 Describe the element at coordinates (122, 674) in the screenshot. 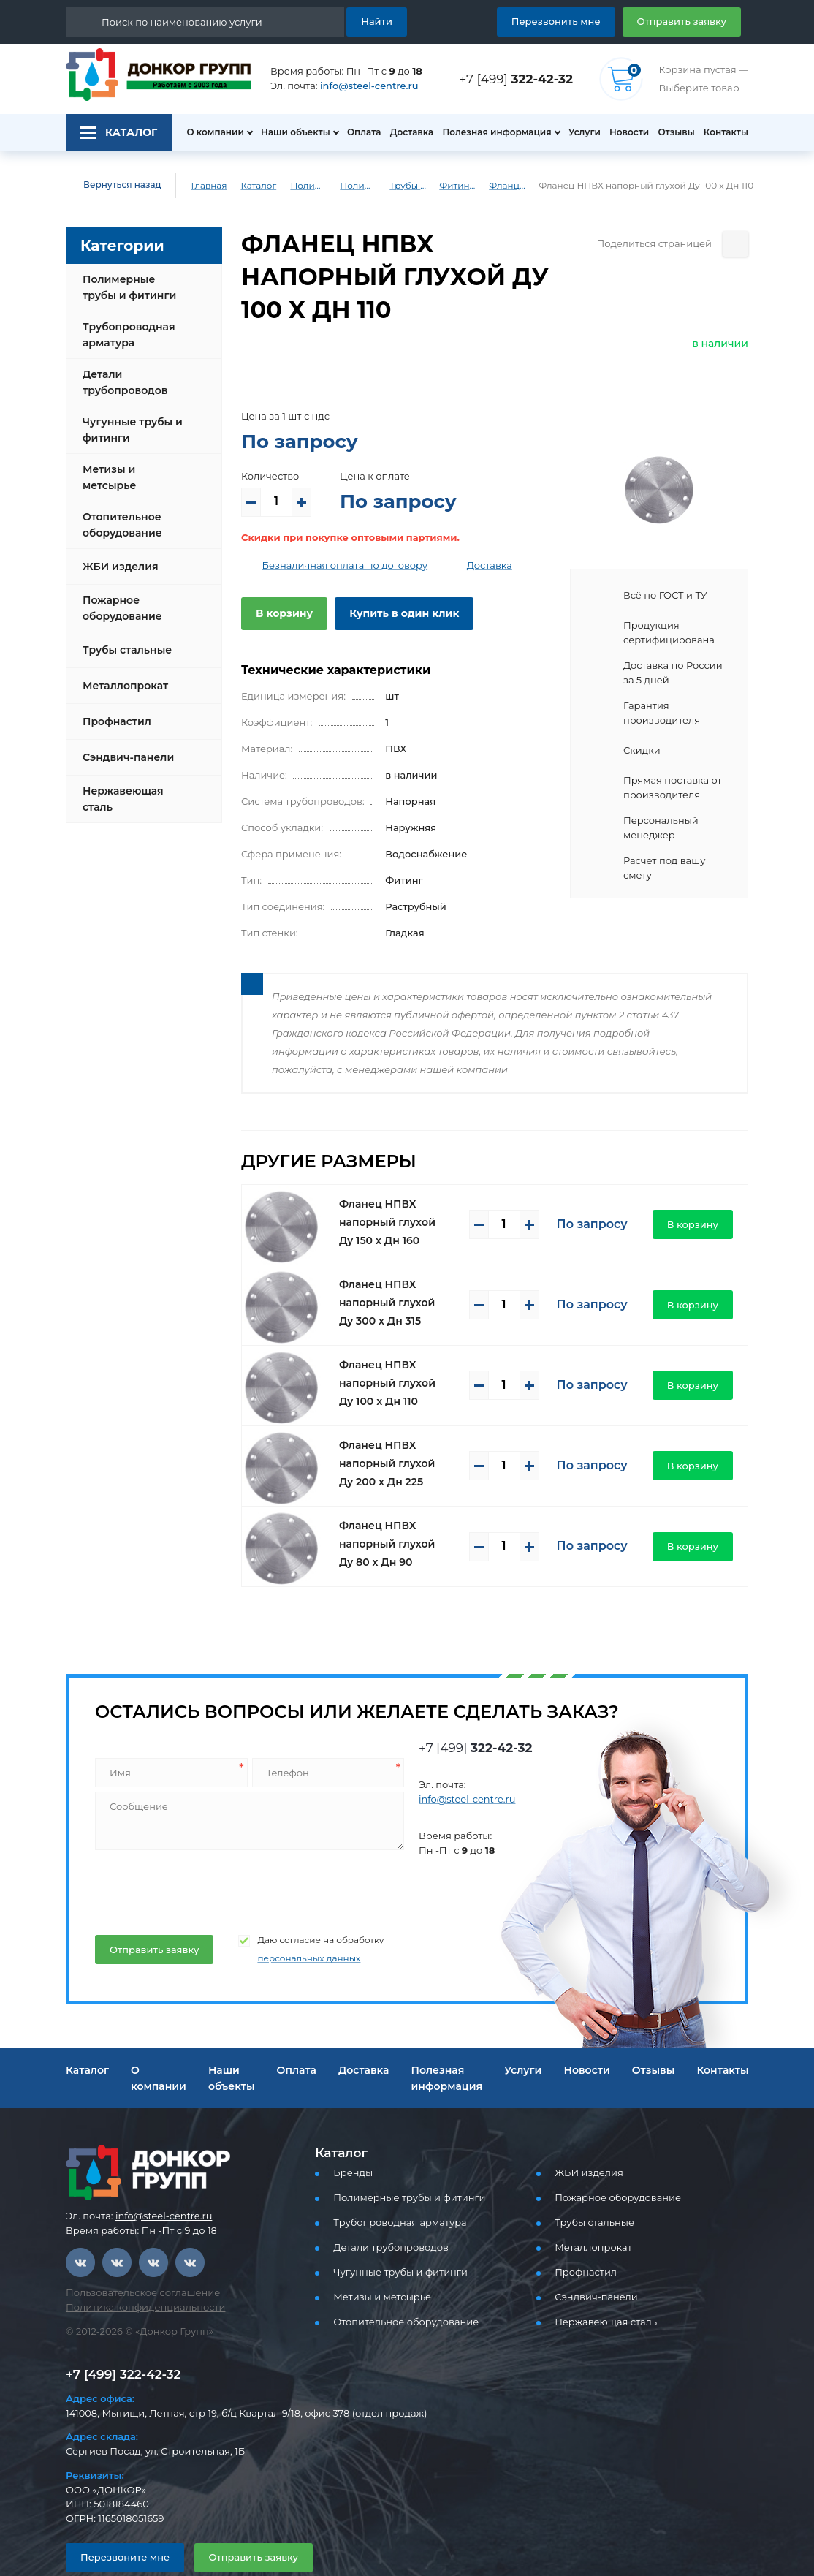

I see `Металлопрокат` at that location.